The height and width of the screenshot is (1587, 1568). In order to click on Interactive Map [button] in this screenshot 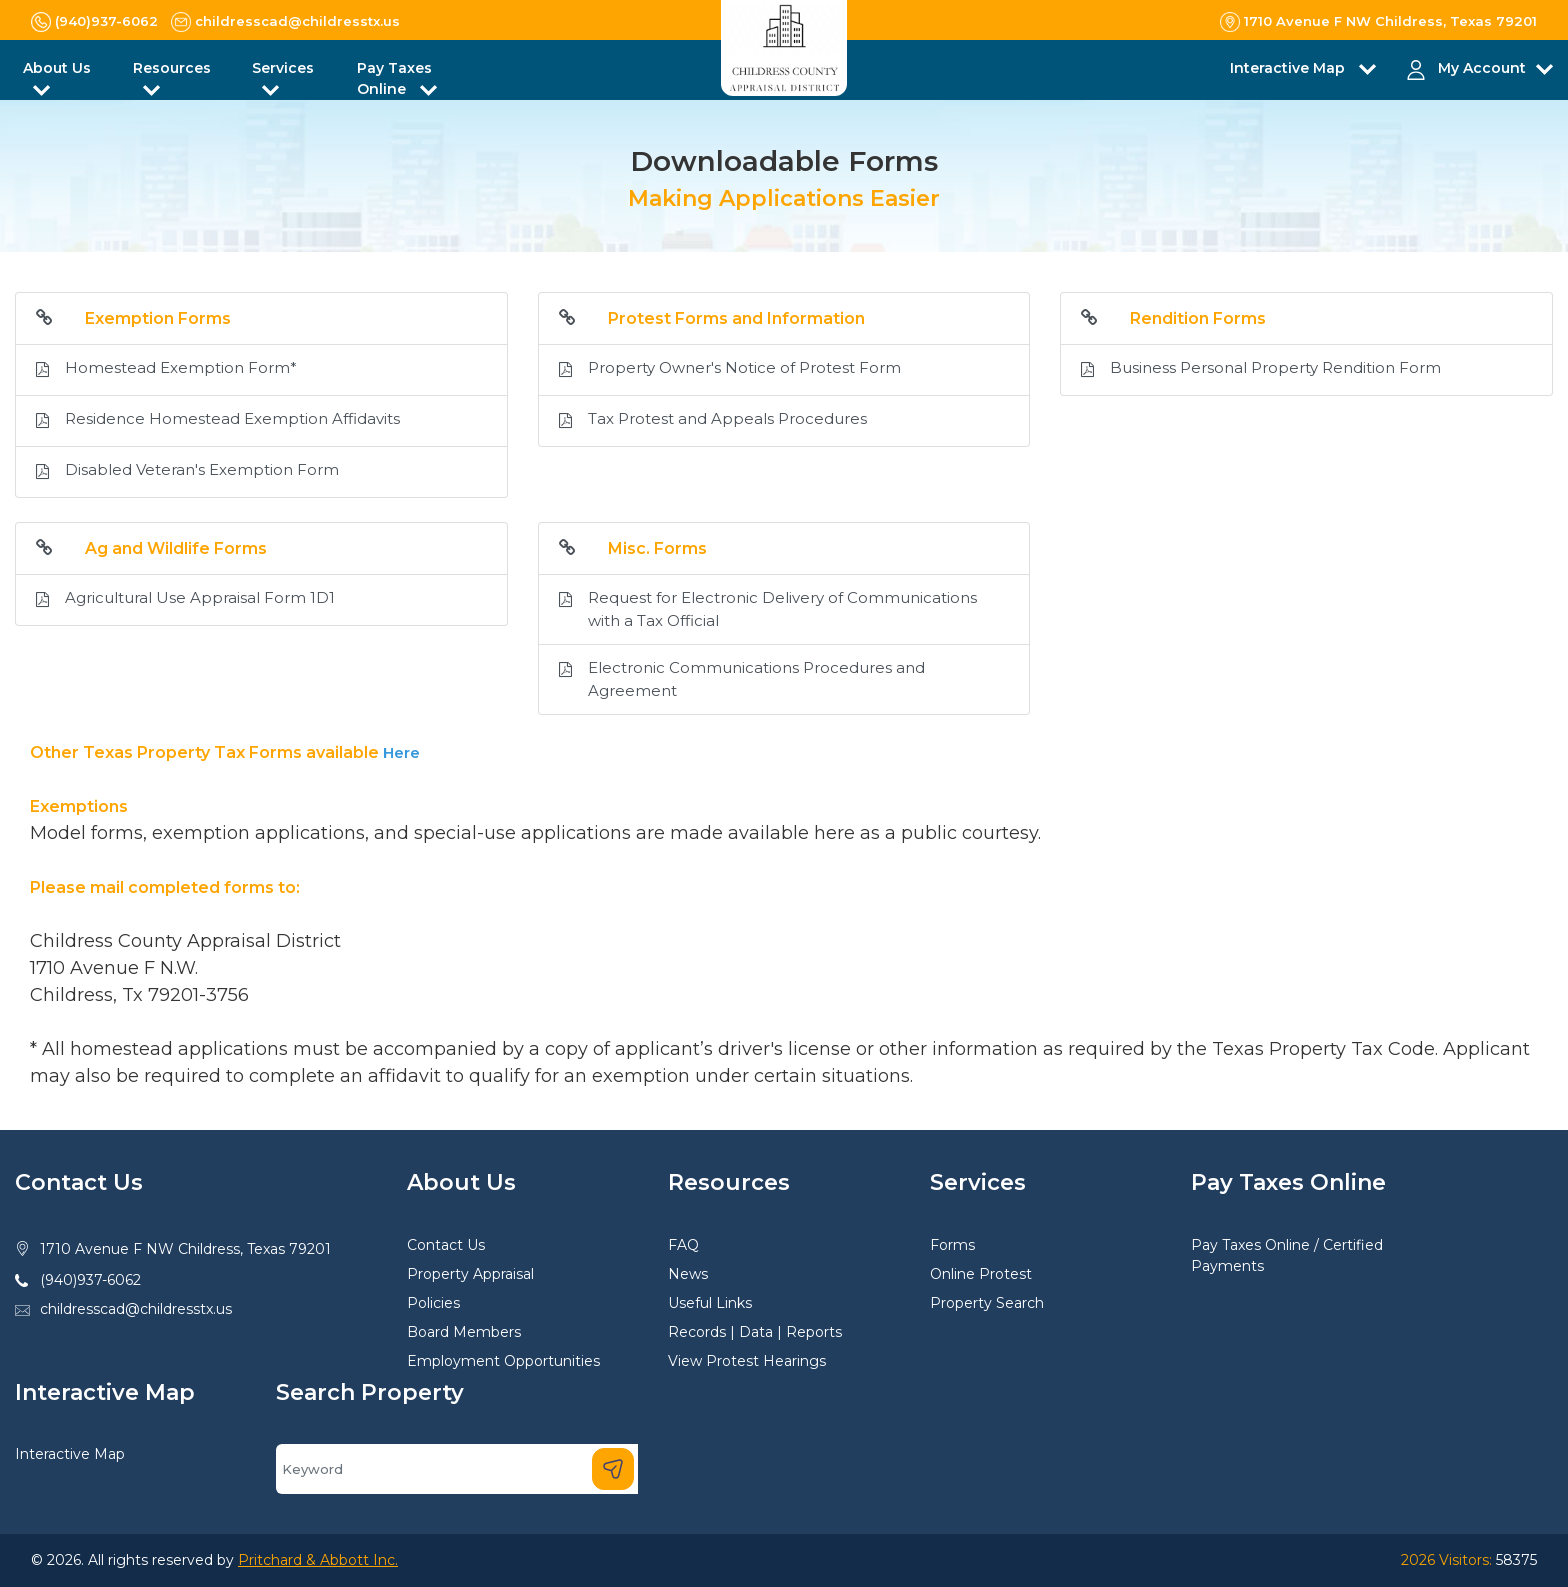, I will do `click(1289, 68)`.